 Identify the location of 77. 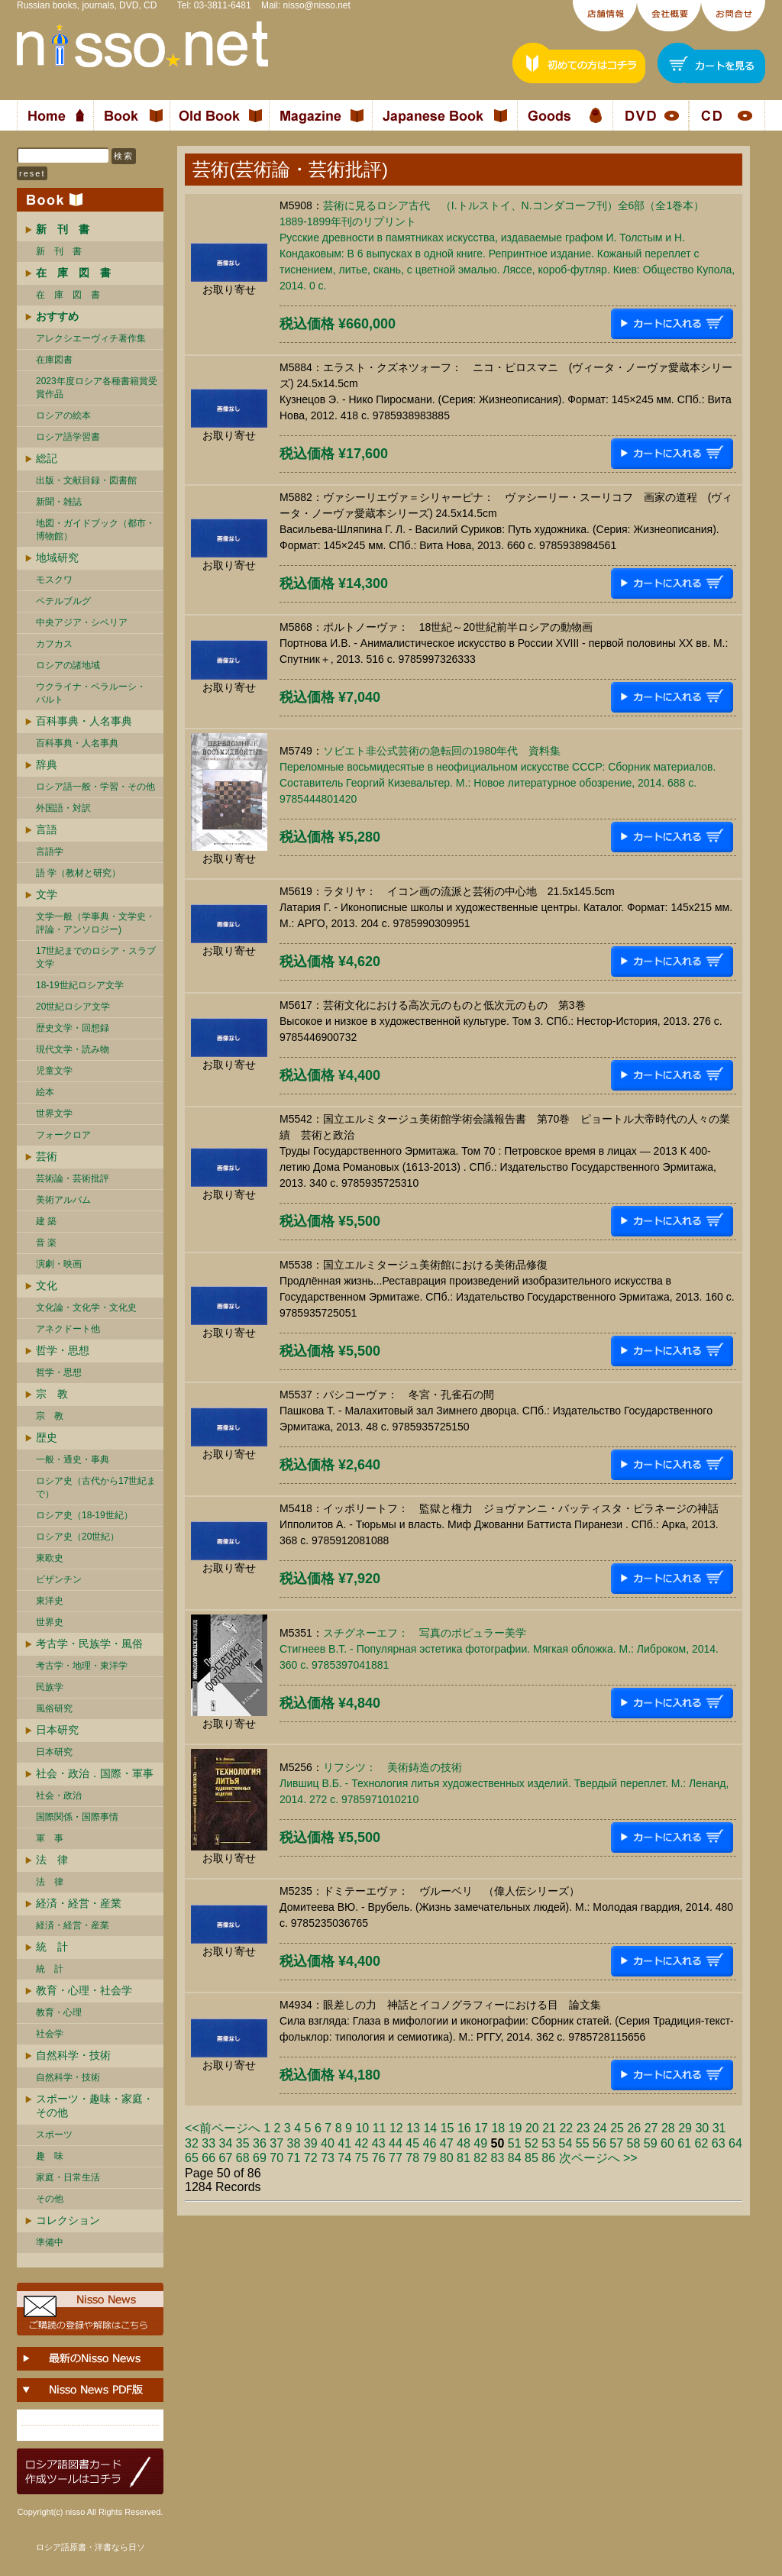
(395, 2157).